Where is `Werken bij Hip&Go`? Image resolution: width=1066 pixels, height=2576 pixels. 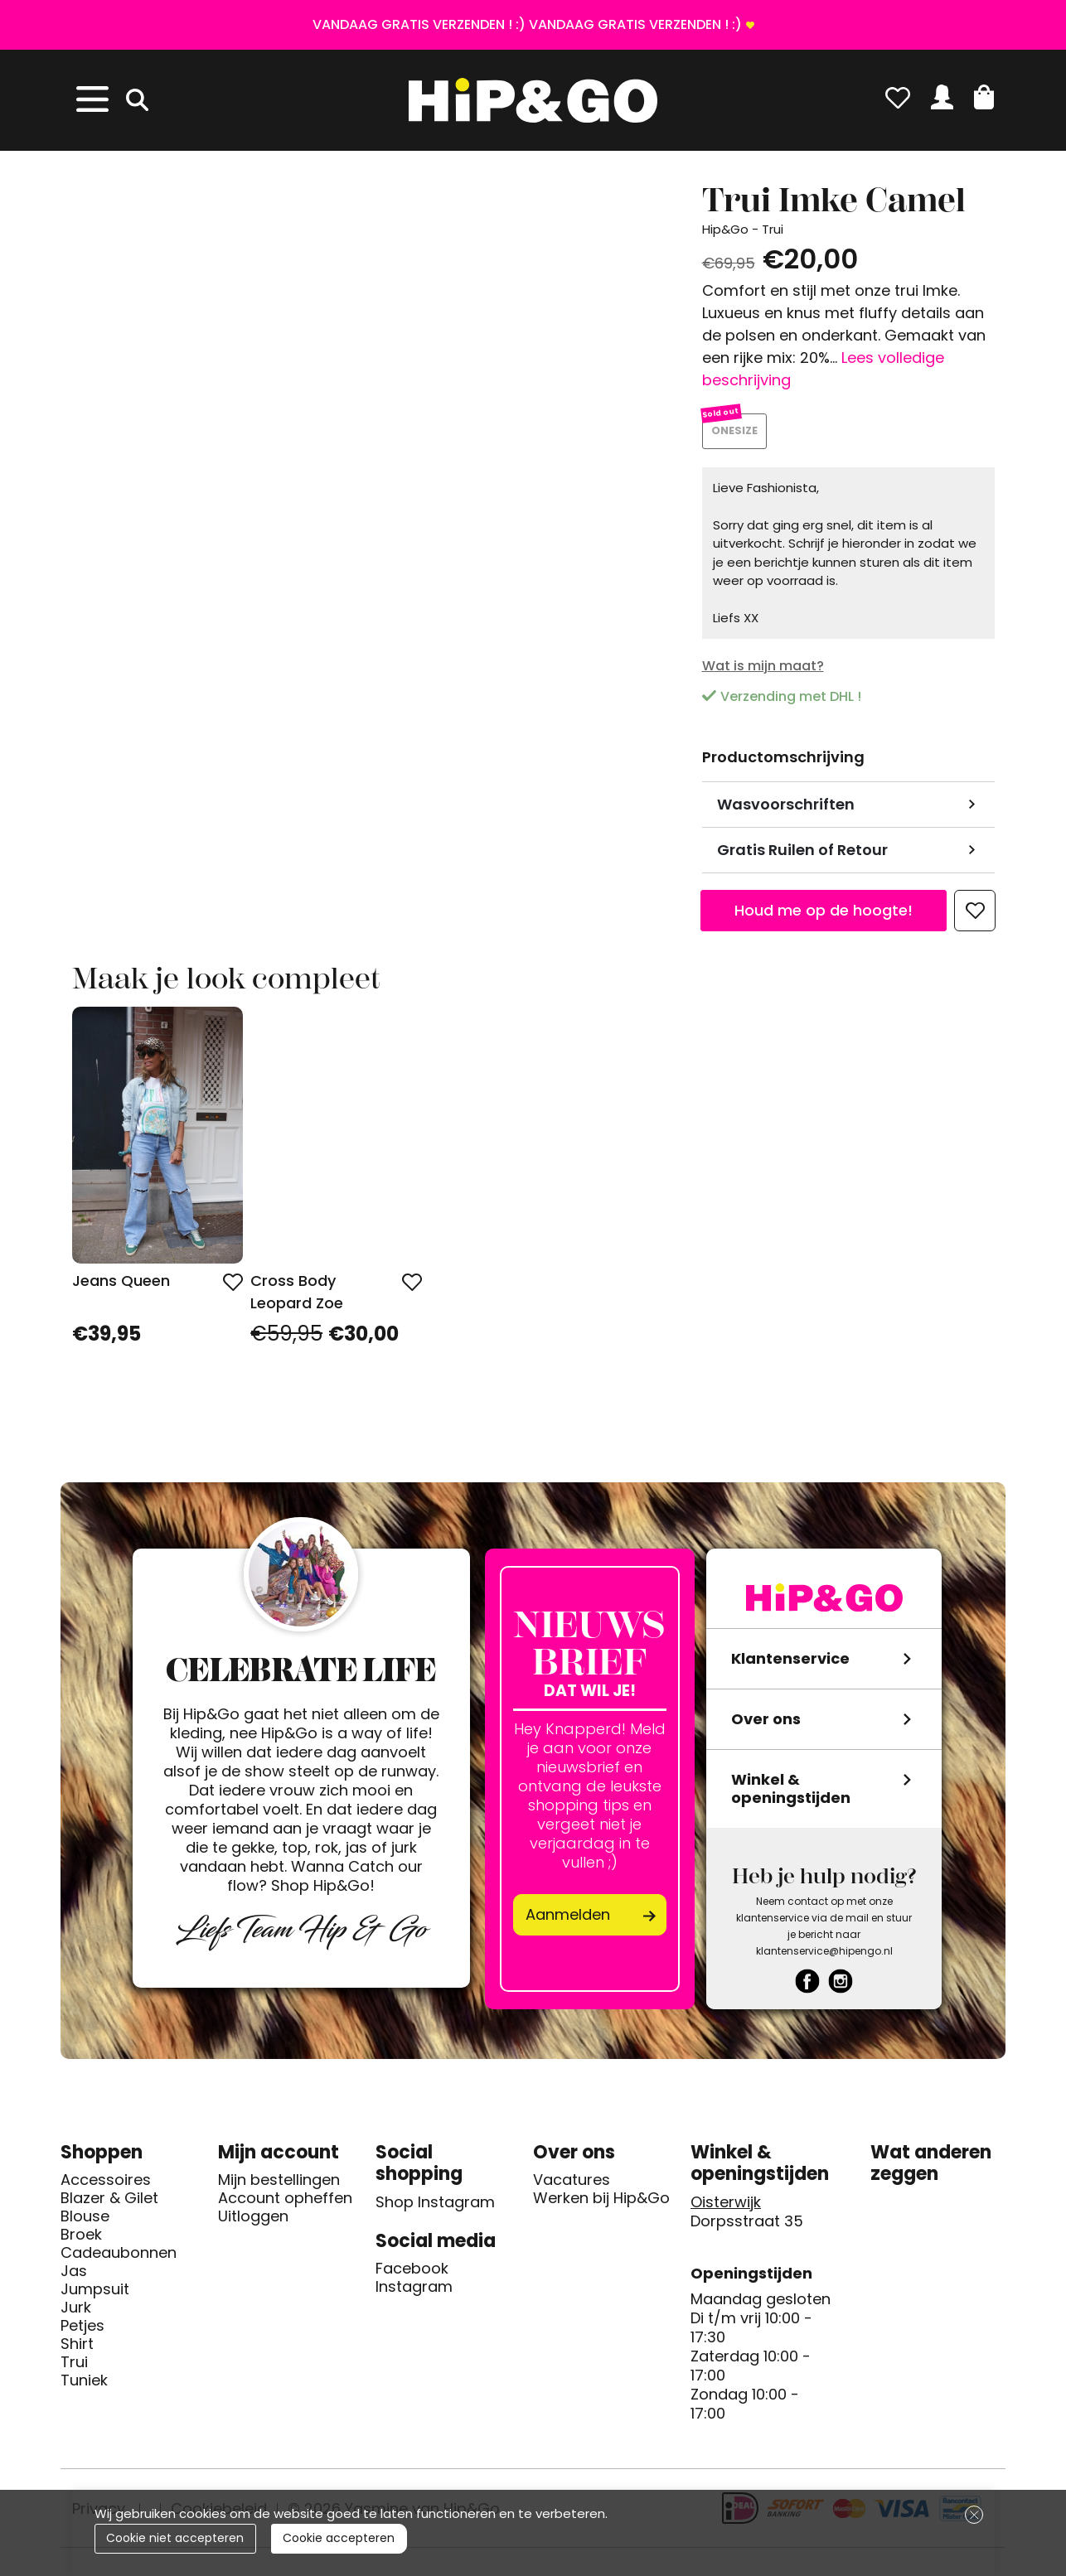 Werken bij Hip&Go is located at coordinates (601, 2205).